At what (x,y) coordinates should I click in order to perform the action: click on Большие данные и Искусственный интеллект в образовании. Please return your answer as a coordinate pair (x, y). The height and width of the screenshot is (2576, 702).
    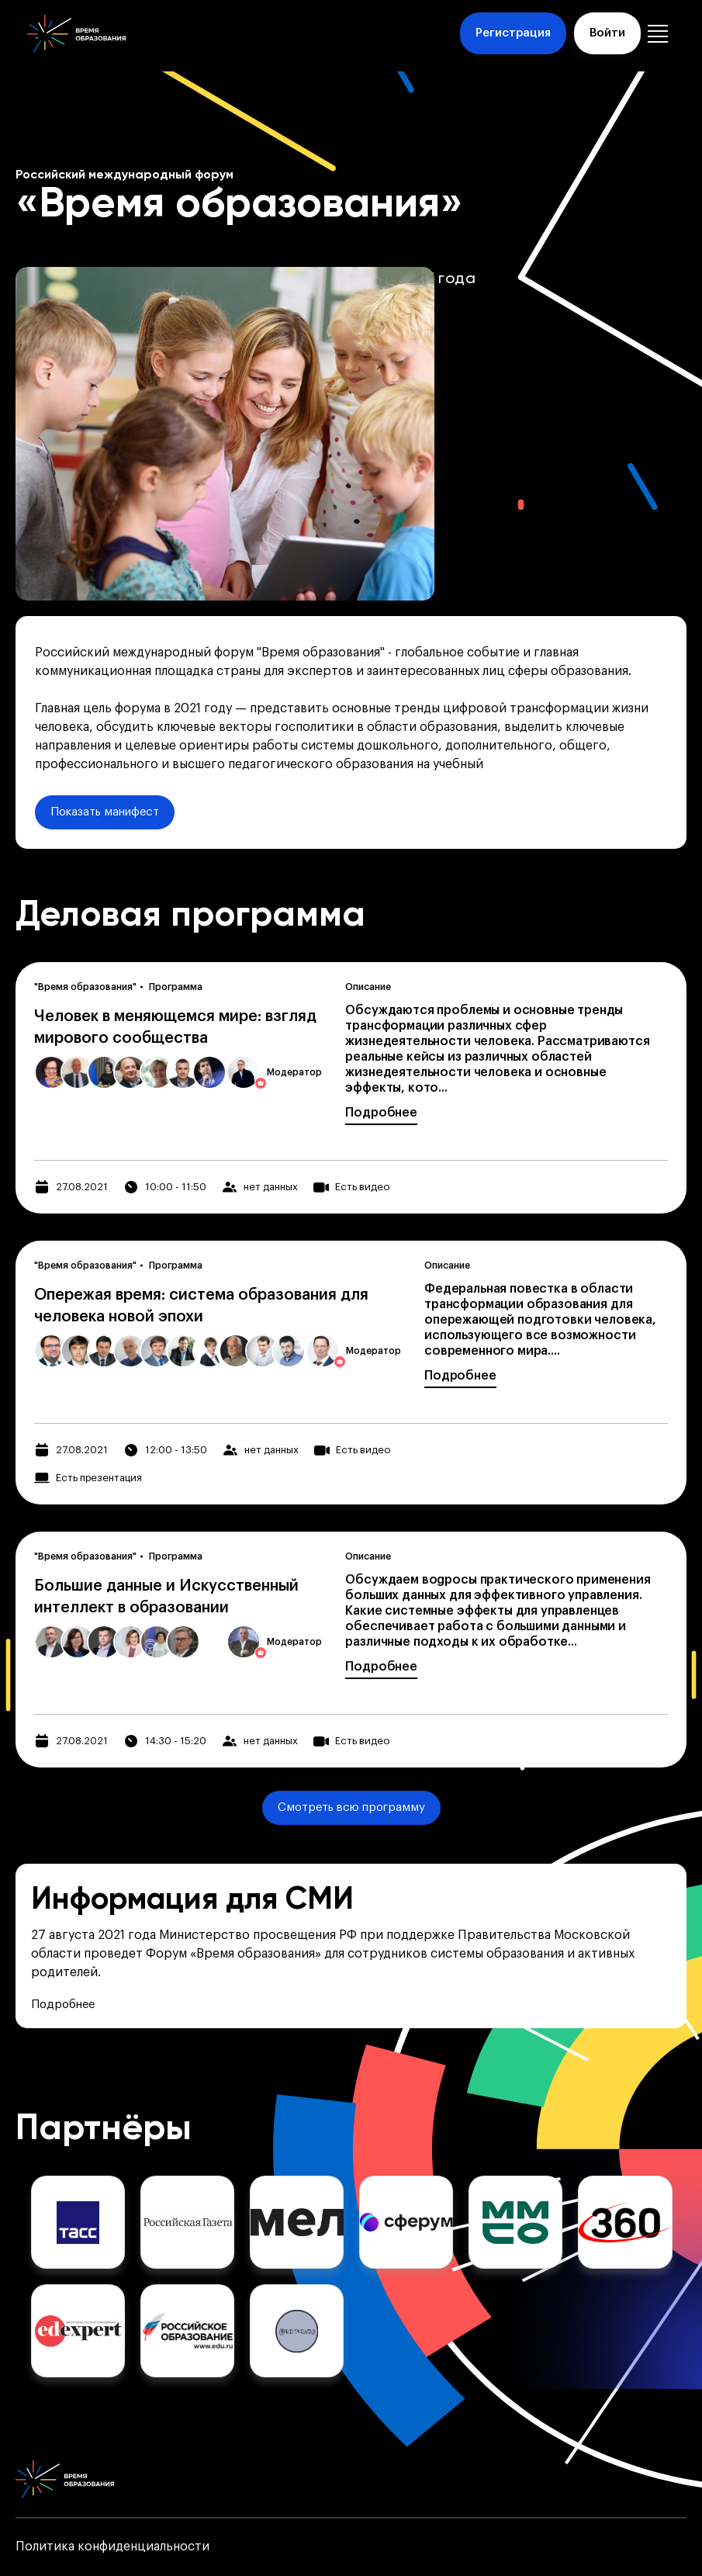
    Looking at the image, I should click on (166, 1596).